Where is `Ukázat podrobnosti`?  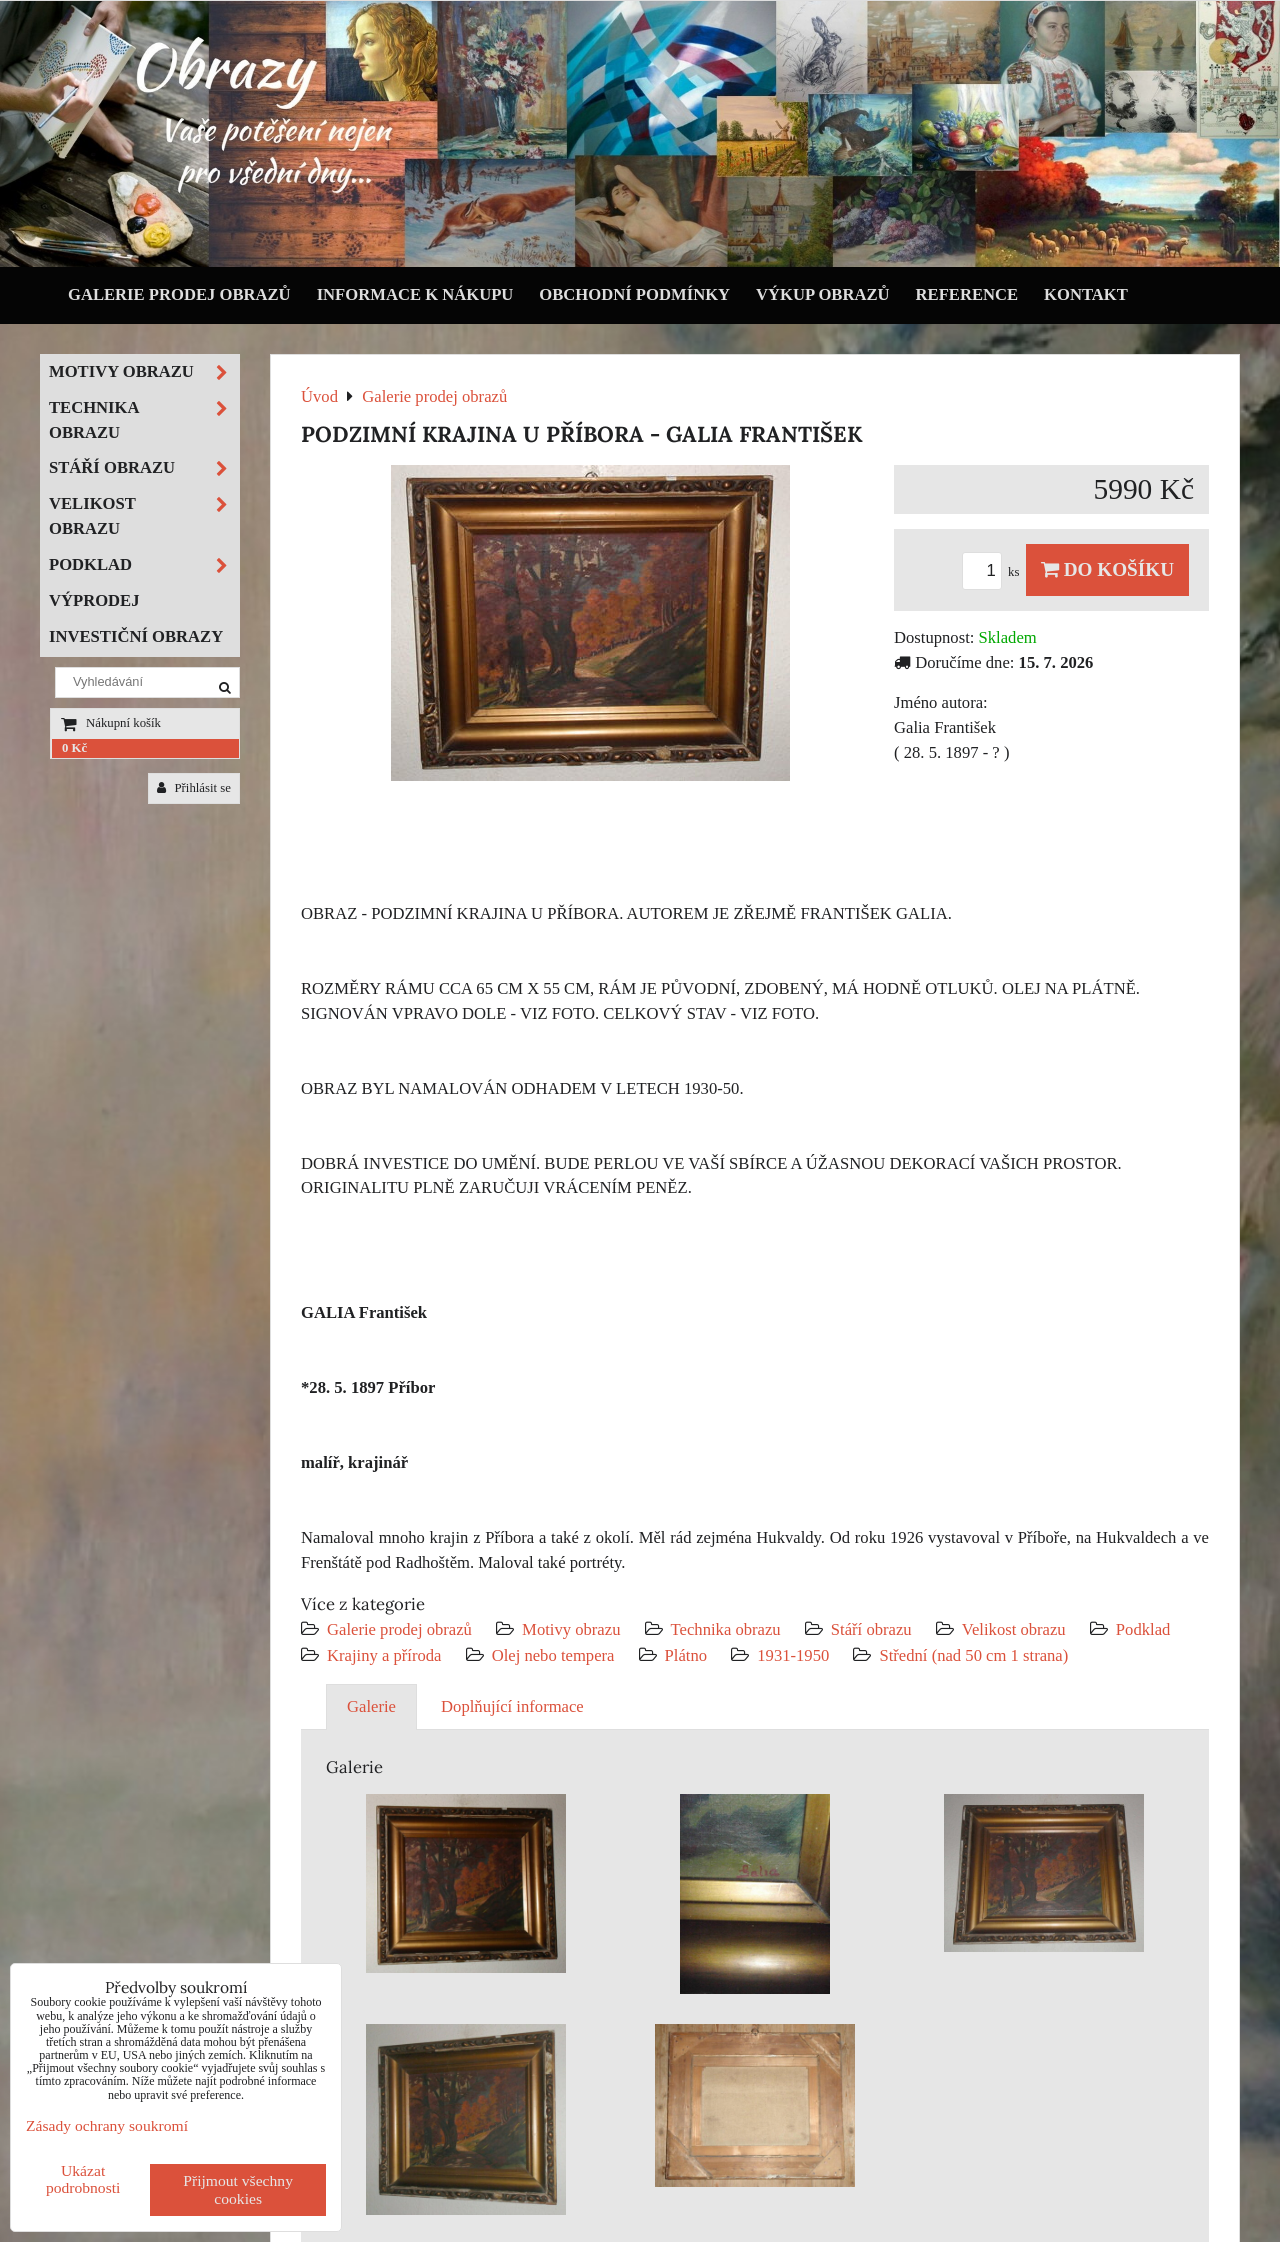 Ukázat podrobnosti is located at coordinates (83, 2179).